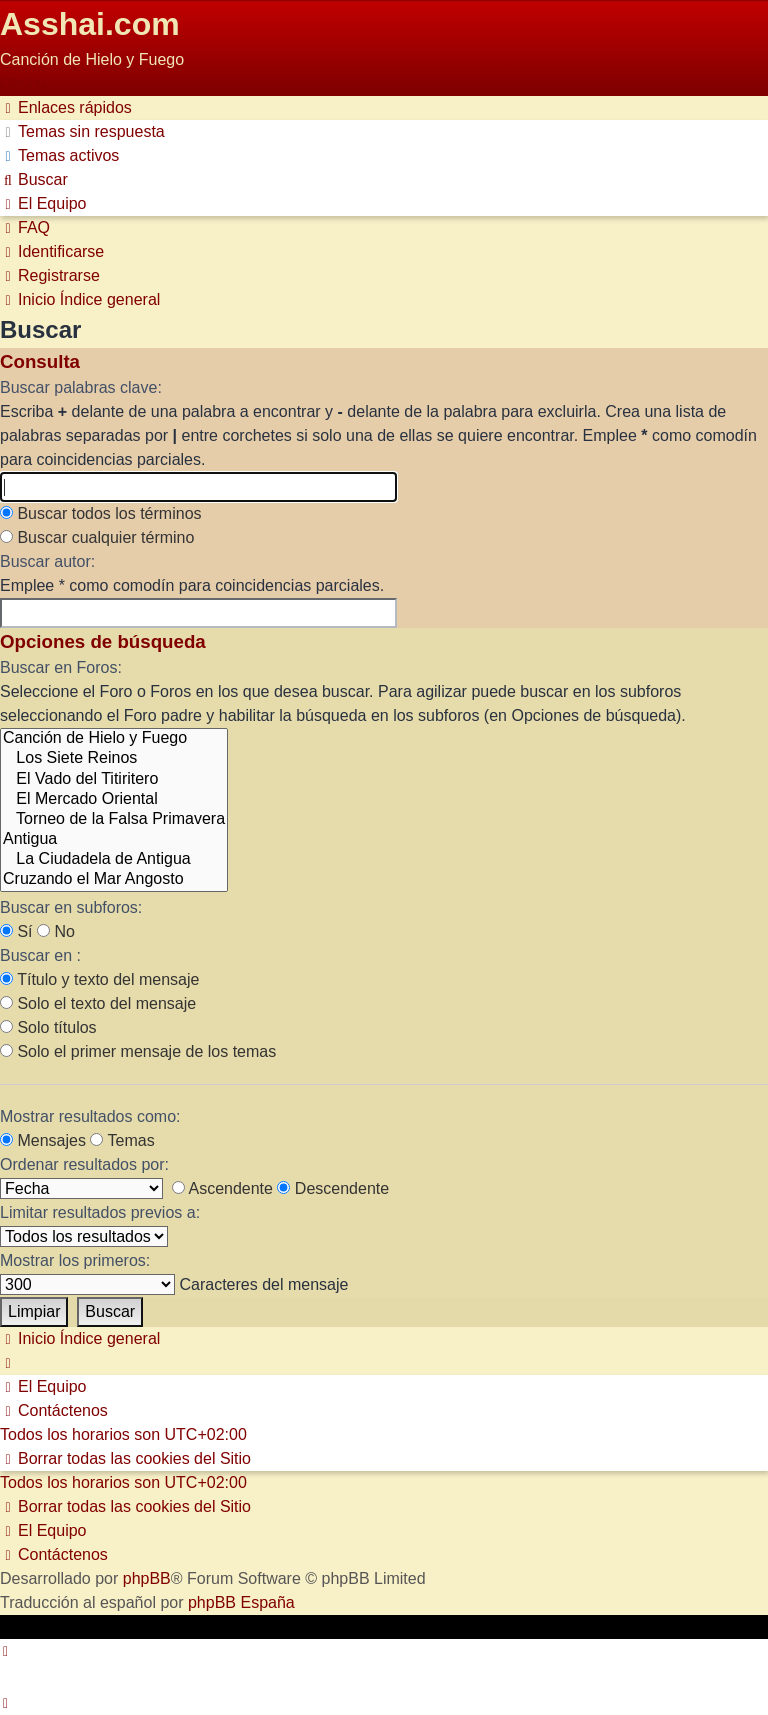 Image resolution: width=768 pixels, height=1715 pixels. What do you see at coordinates (114, 800) in the screenshot?
I see `El Mercado Oriental` at bounding box center [114, 800].